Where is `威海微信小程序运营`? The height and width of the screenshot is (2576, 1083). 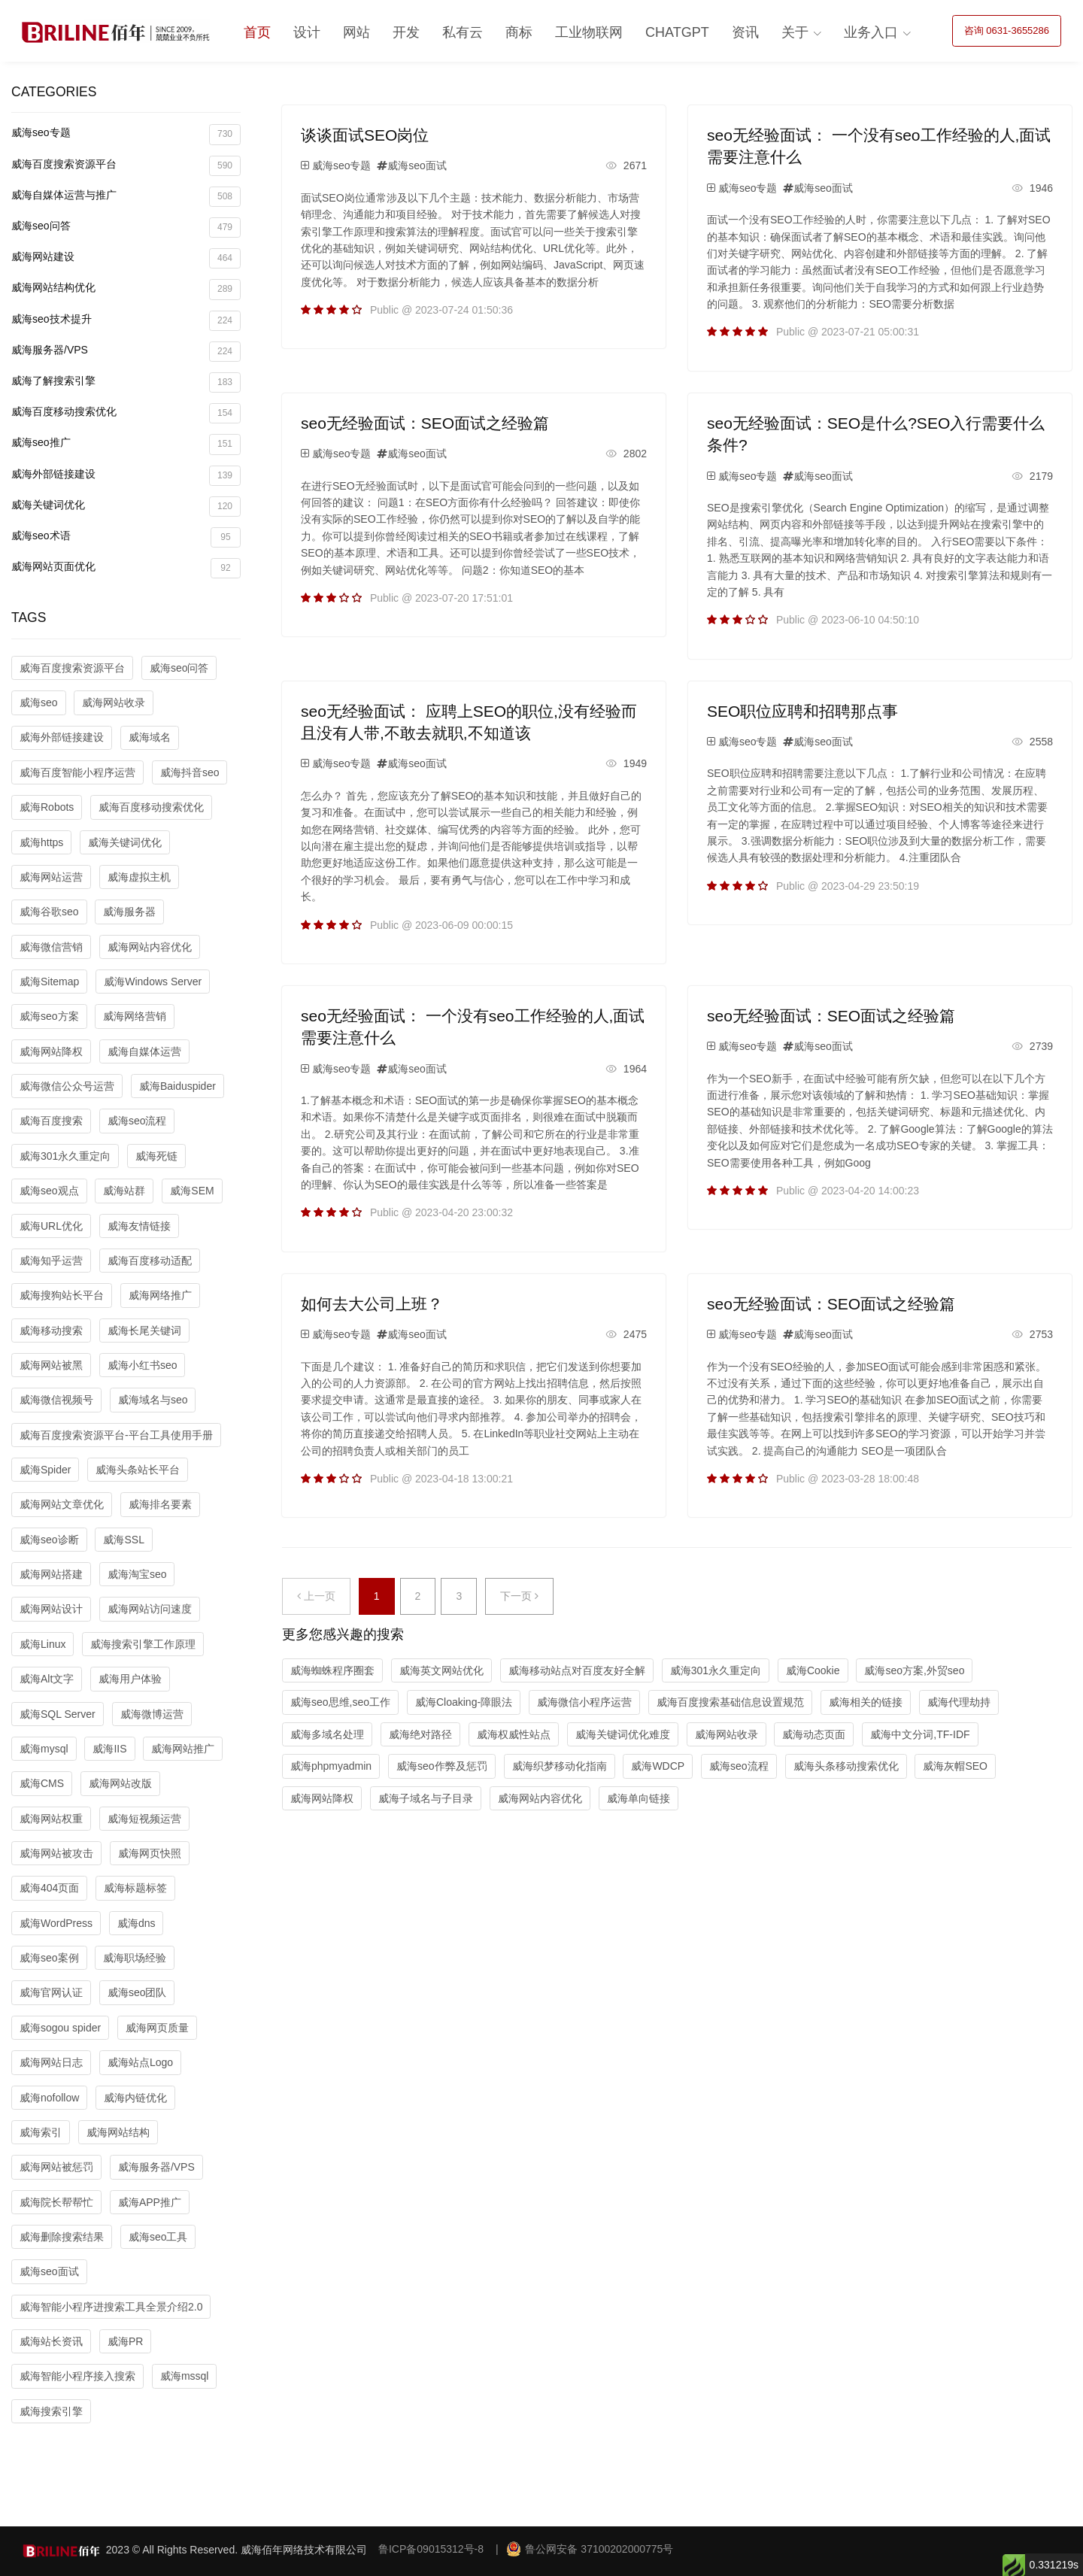 威海微信小程序运营 is located at coordinates (584, 1702).